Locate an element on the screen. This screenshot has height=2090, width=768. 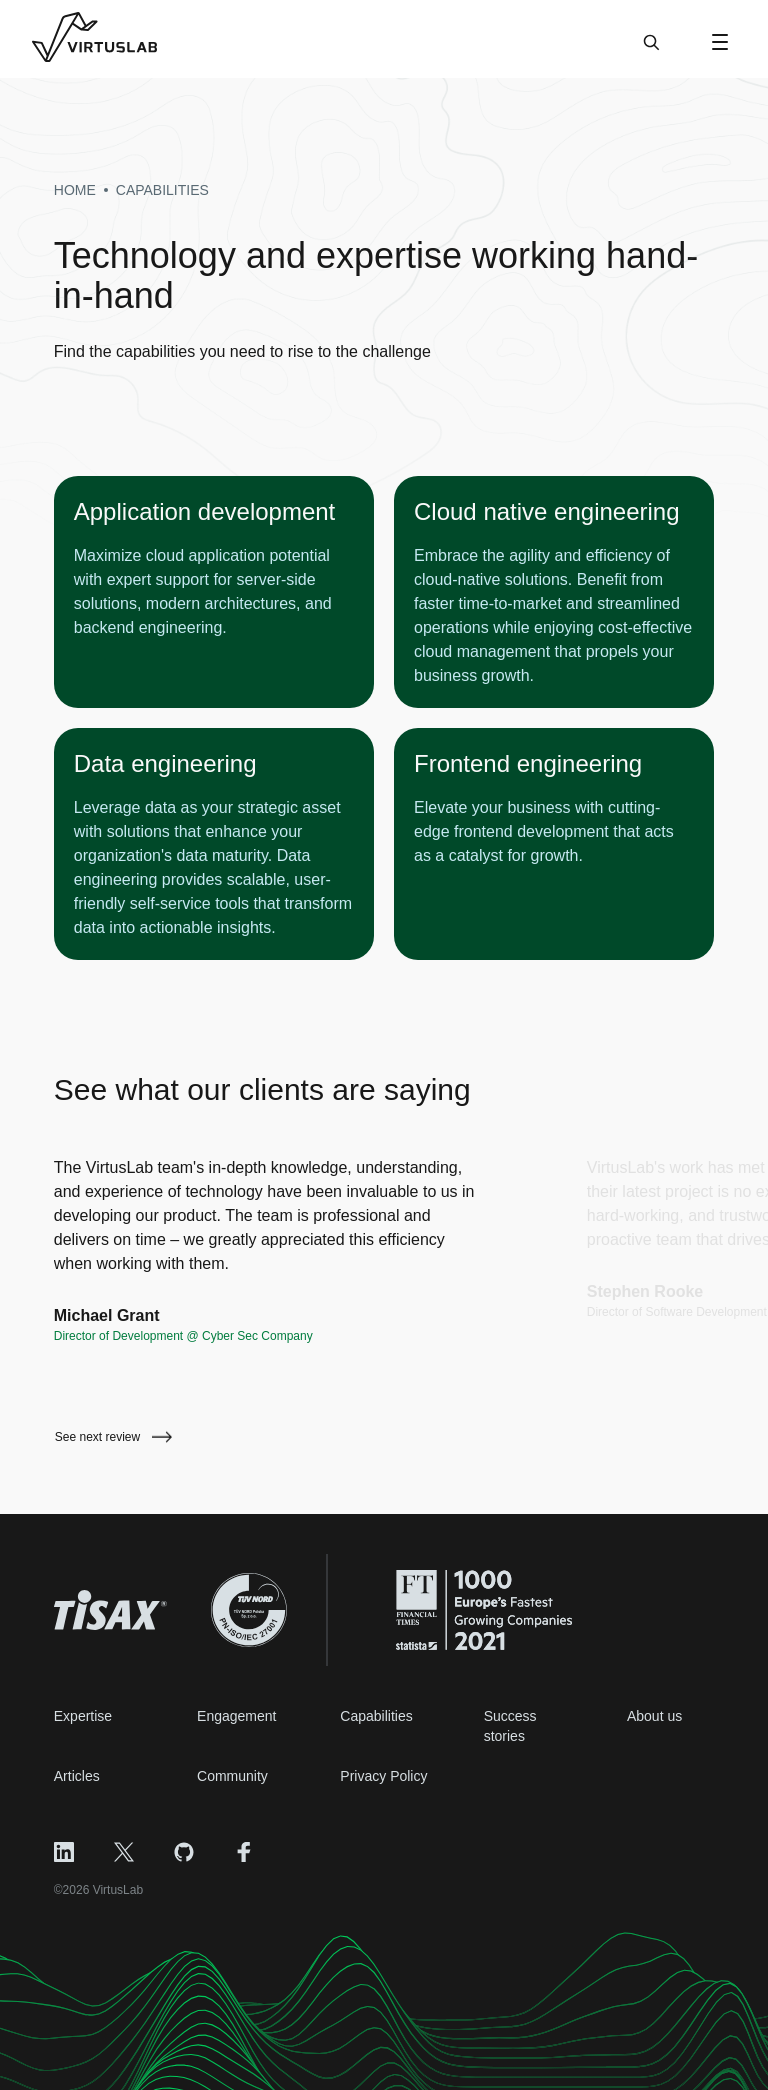
capabilities is located at coordinates (162, 190).